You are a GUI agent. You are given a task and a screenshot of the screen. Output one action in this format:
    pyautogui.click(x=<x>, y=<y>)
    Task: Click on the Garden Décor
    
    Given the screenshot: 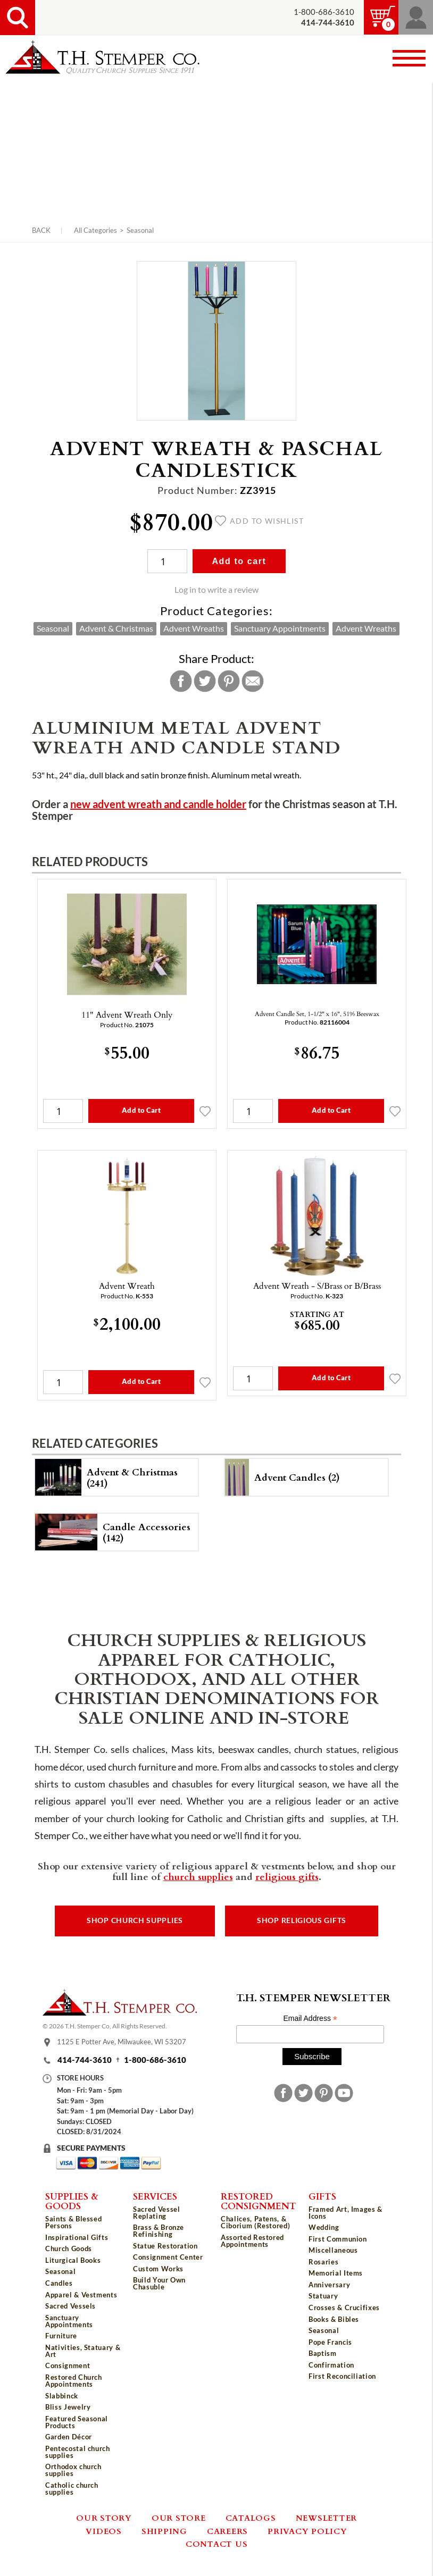 What is the action you would take?
    pyautogui.click(x=68, y=2436)
    